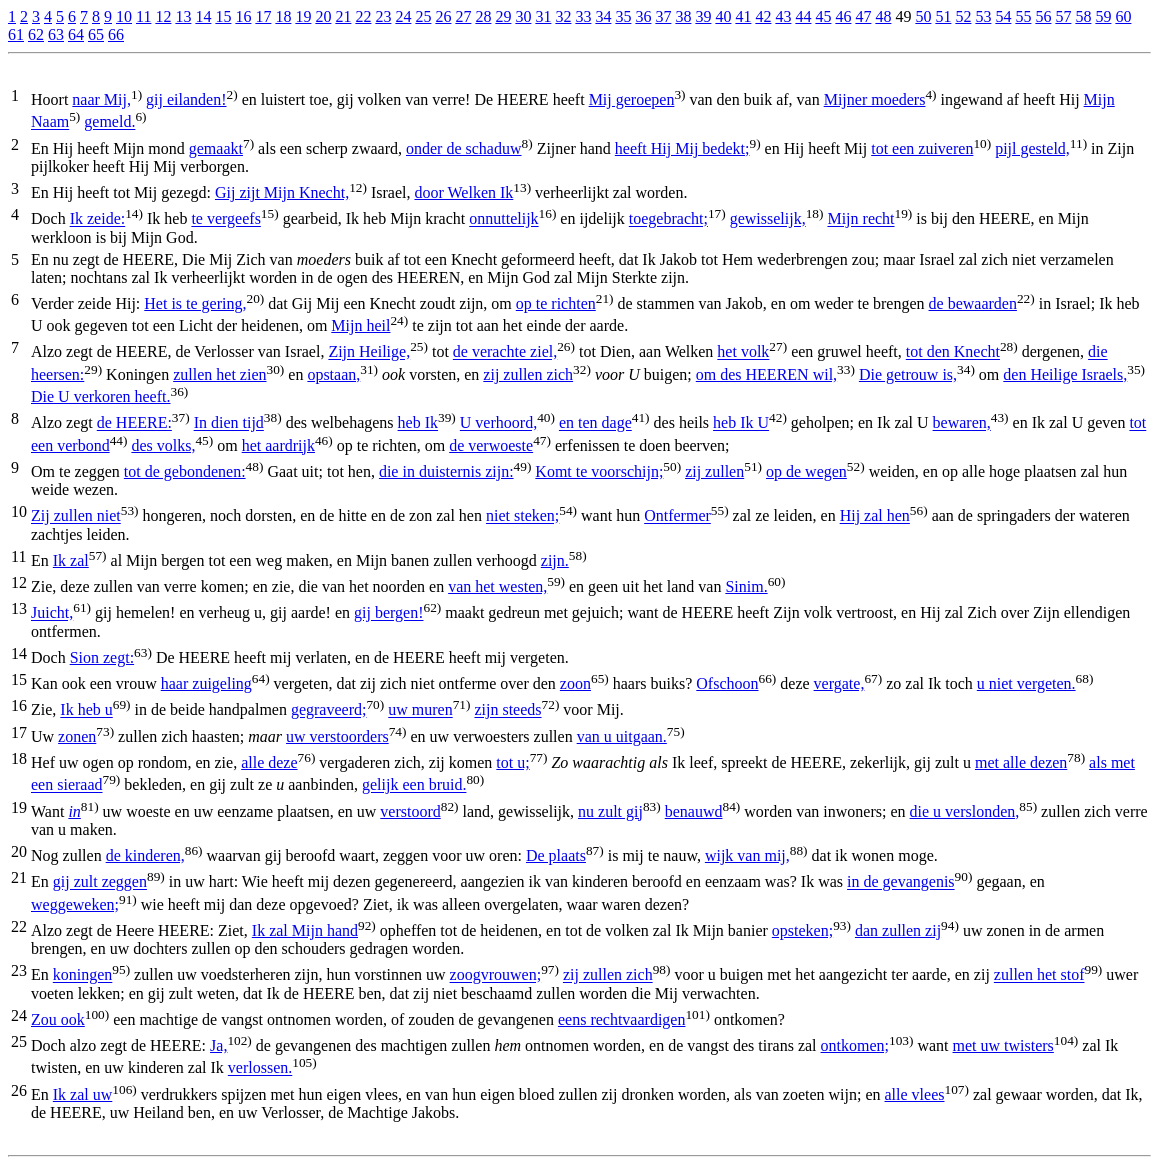 This screenshot has height=1165, width=1159. What do you see at coordinates (727, 683) in the screenshot?
I see `Ofschoon` at bounding box center [727, 683].